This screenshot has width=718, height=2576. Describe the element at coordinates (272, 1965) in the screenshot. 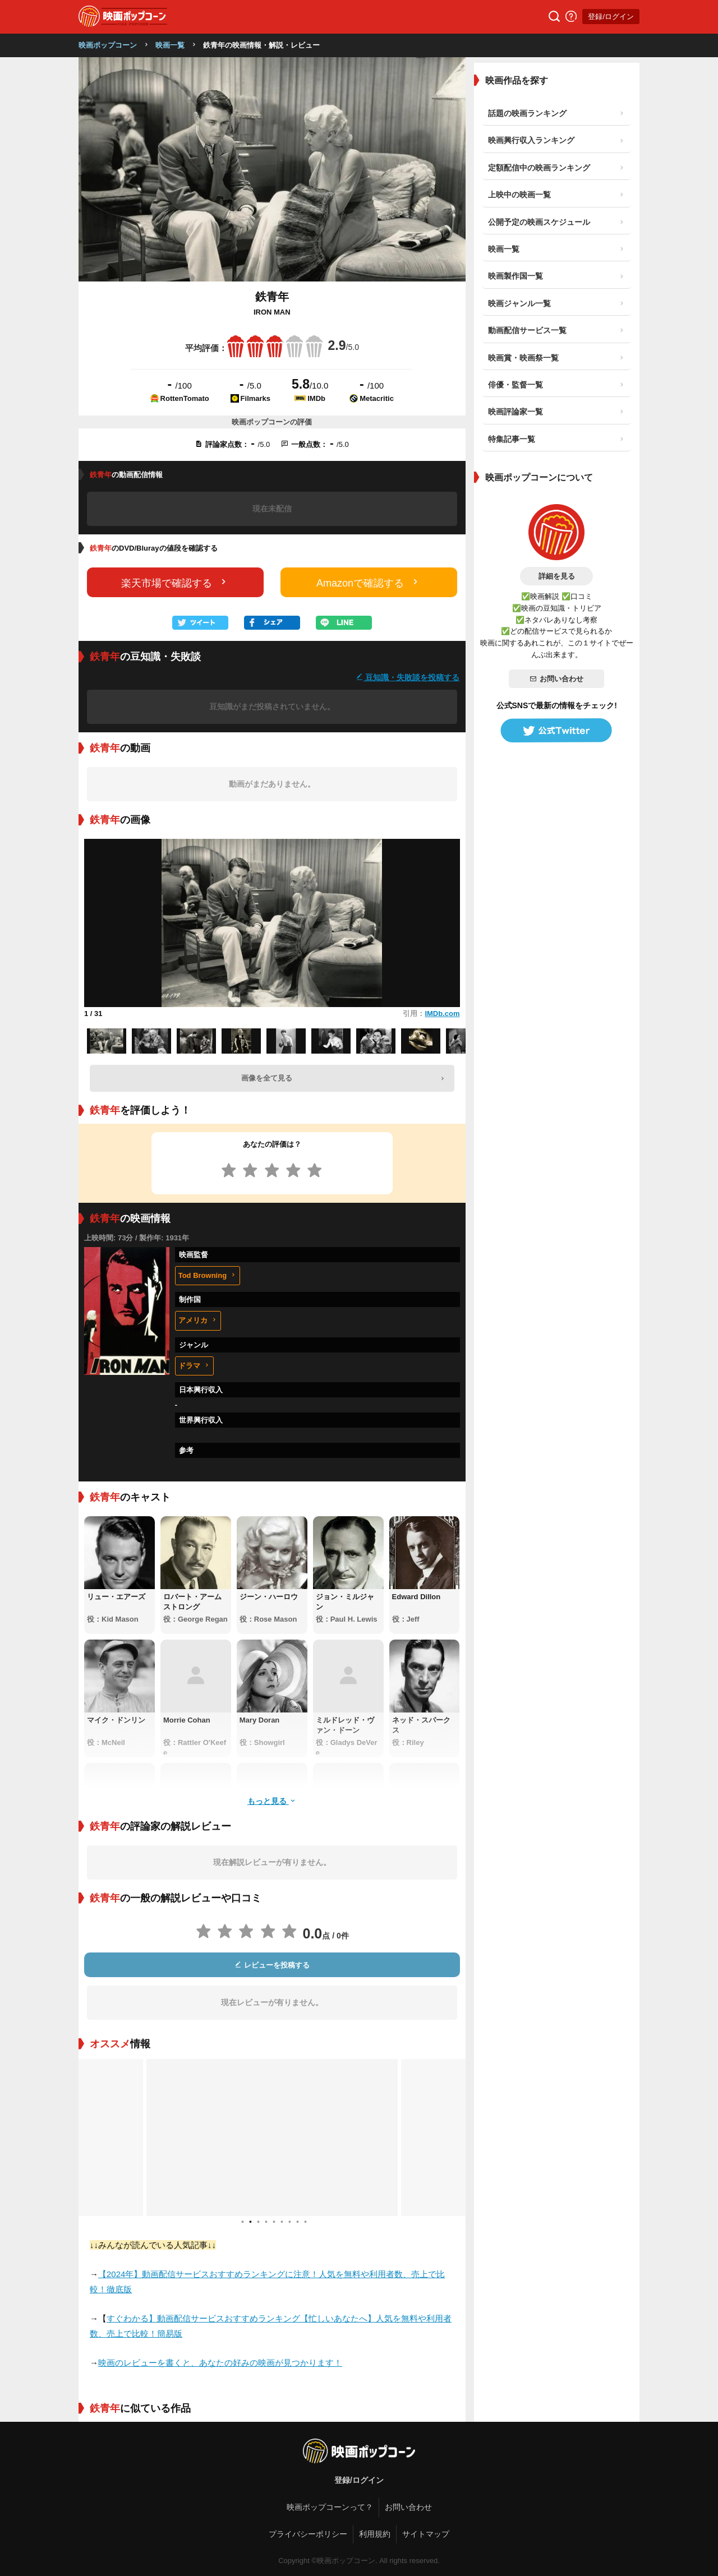

I see `レビューを投稿する` at that location.